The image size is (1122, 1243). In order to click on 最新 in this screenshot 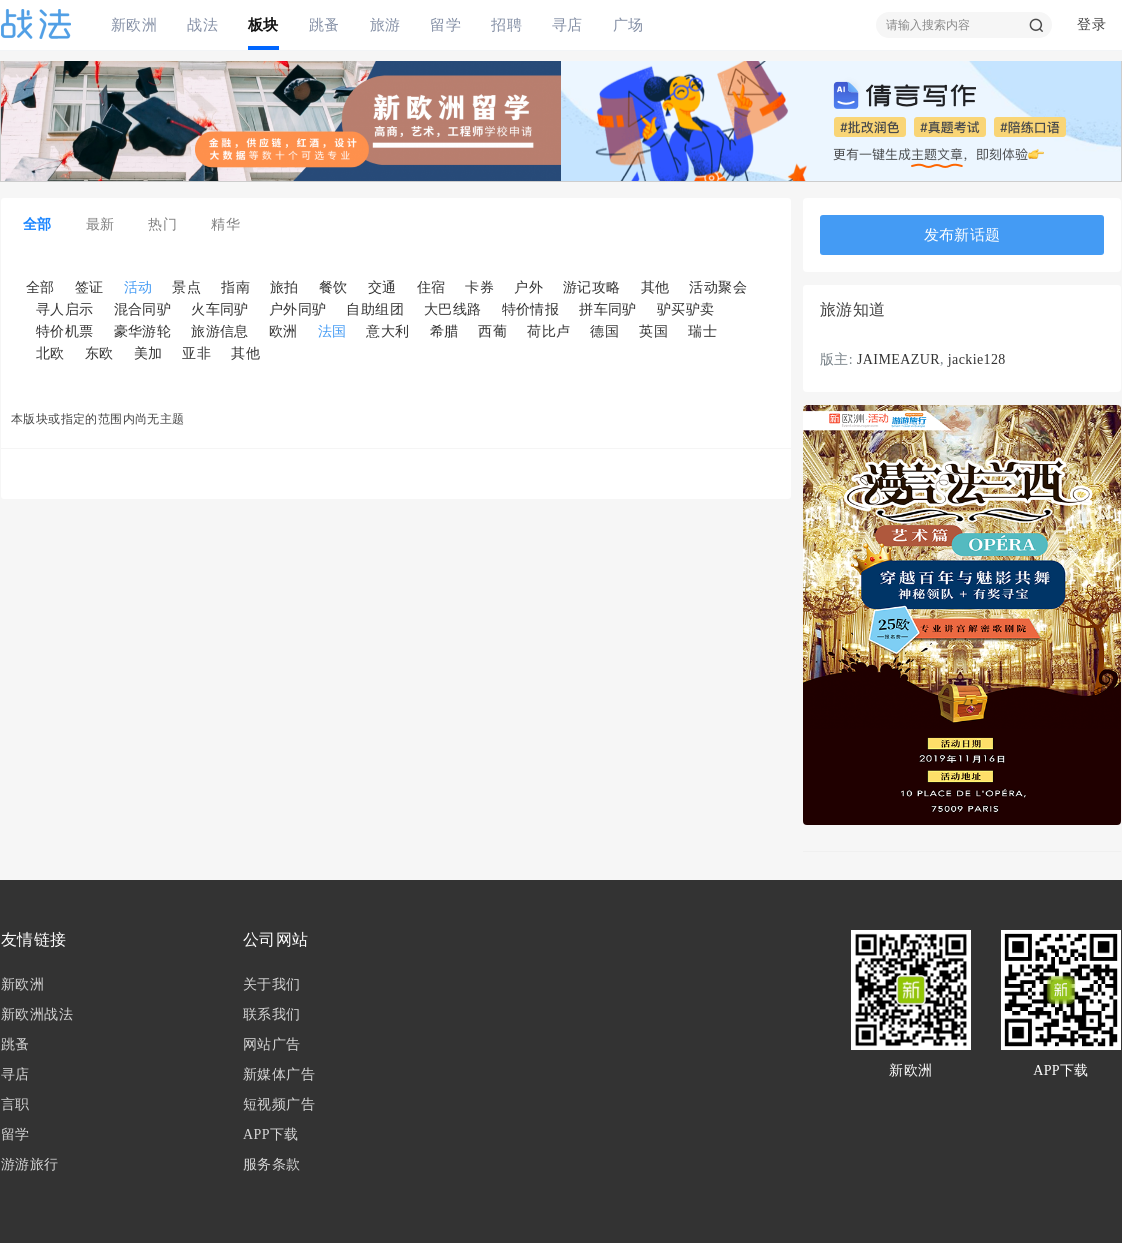, I will do `click(100, 224)`.